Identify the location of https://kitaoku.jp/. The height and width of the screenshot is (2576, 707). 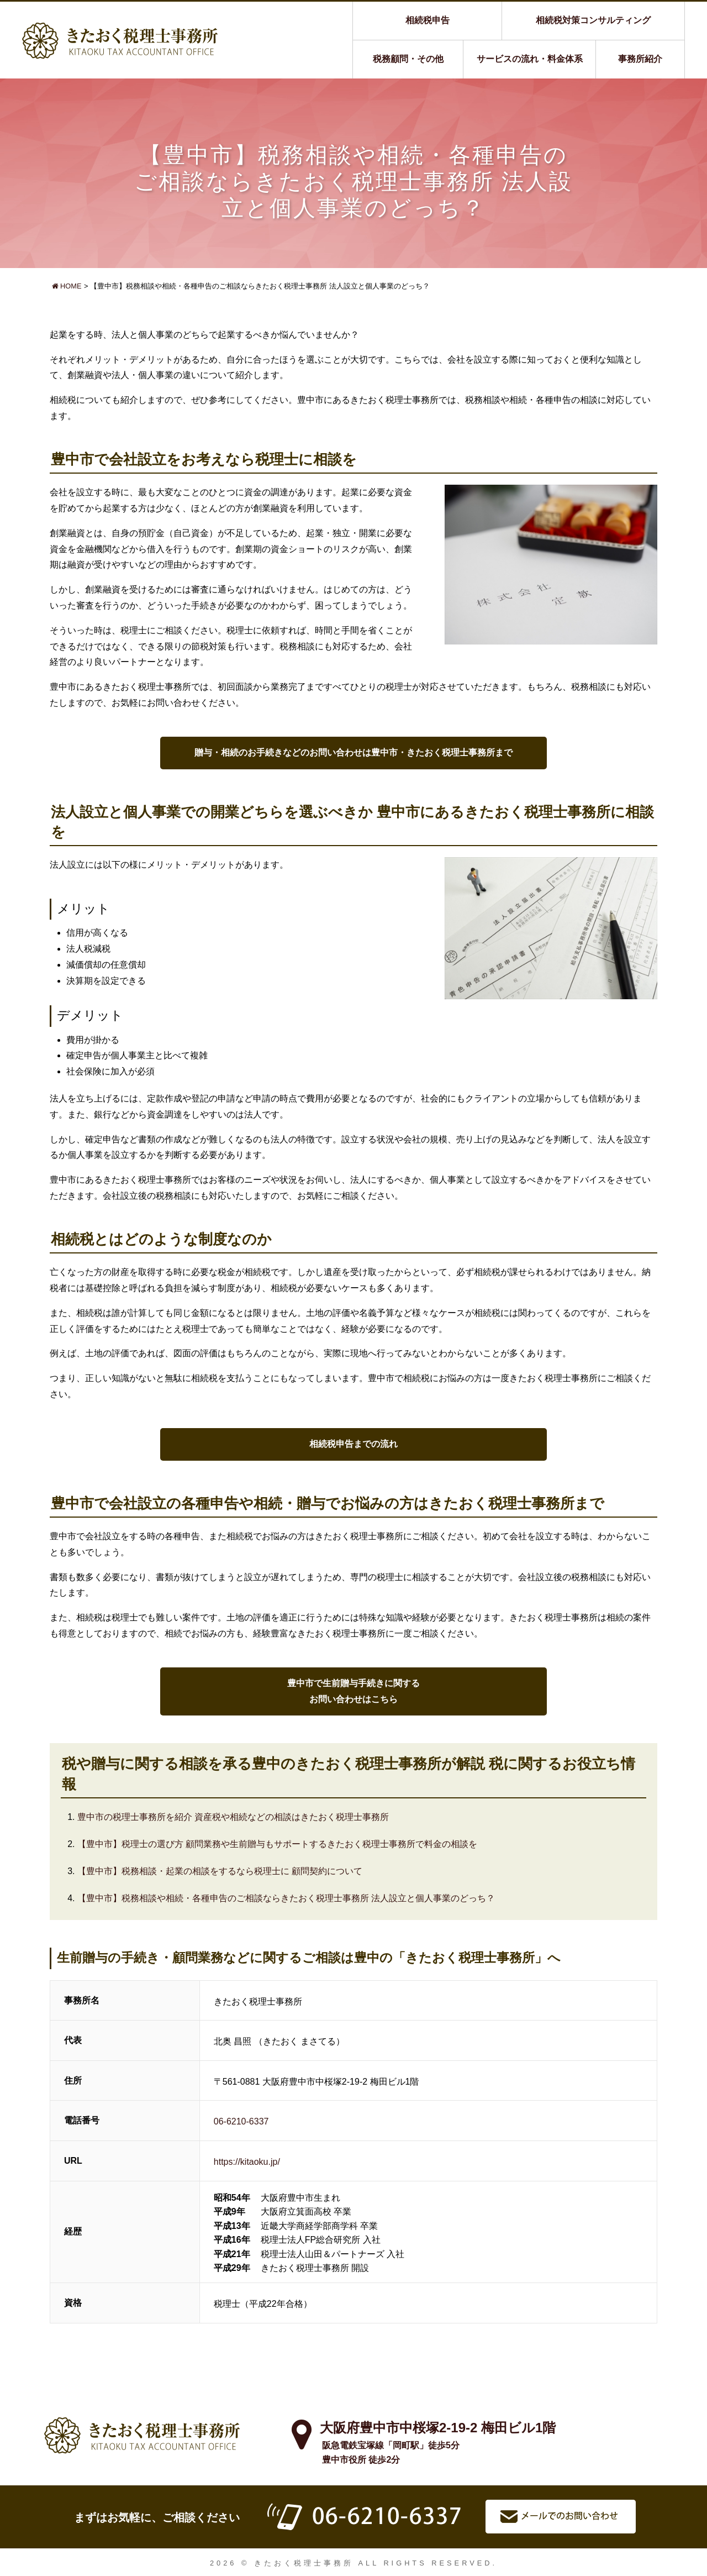
(247, 2161).